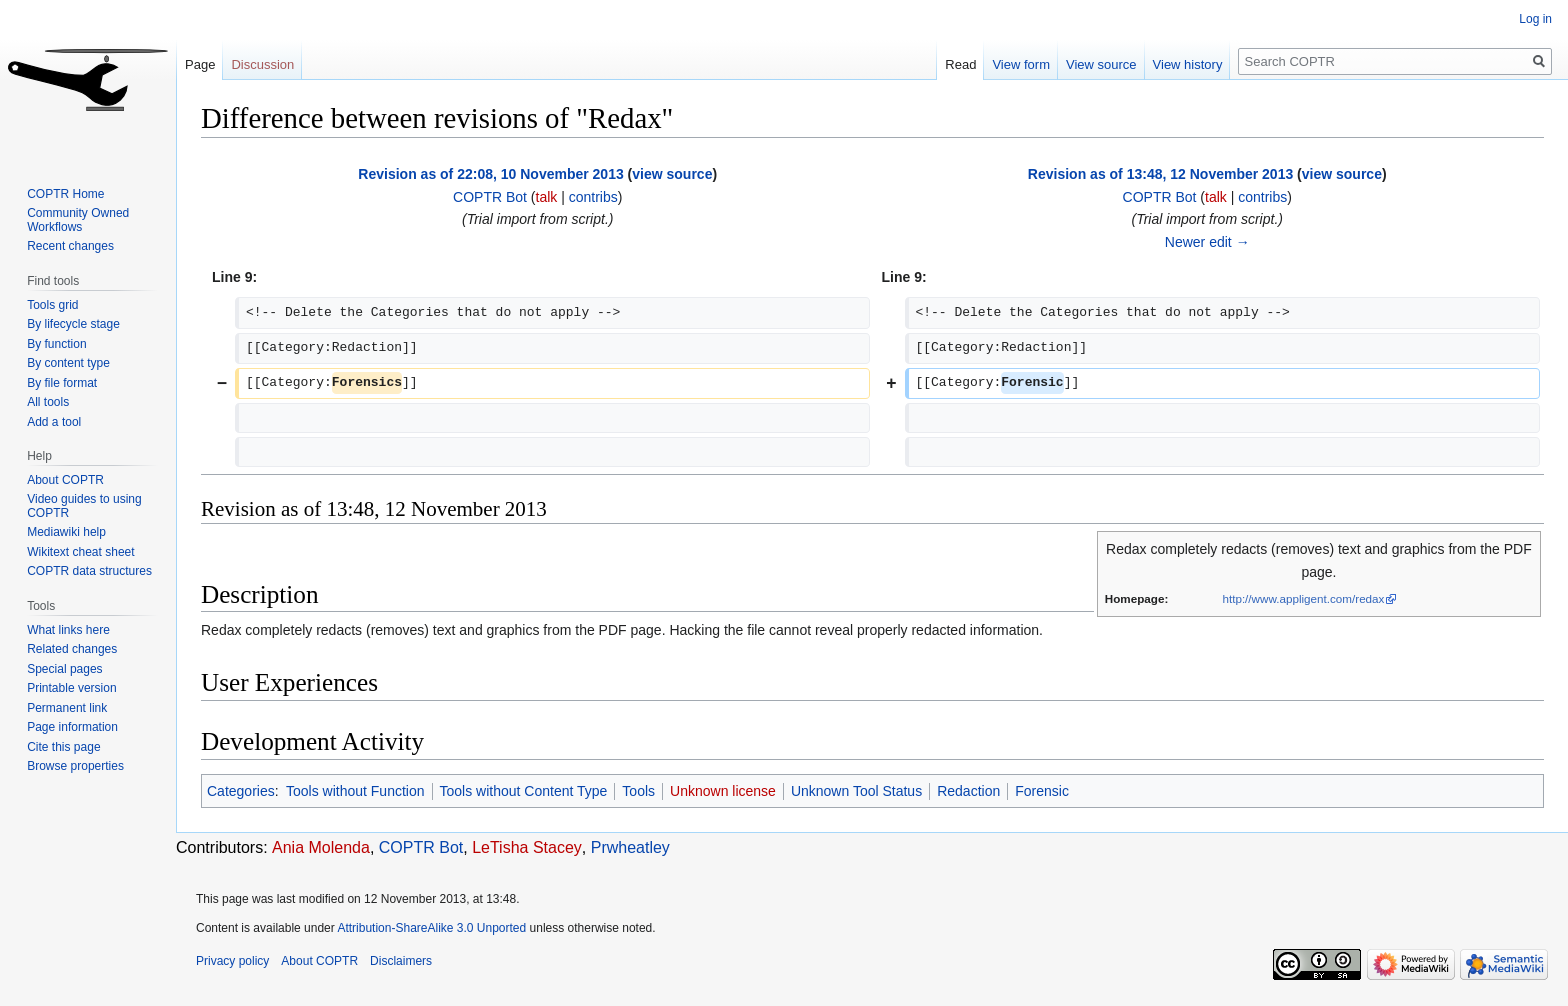  What do you see at coordinates (68, 363) in the screenshot?
I see `By content type` at bounding box center [68, 363].